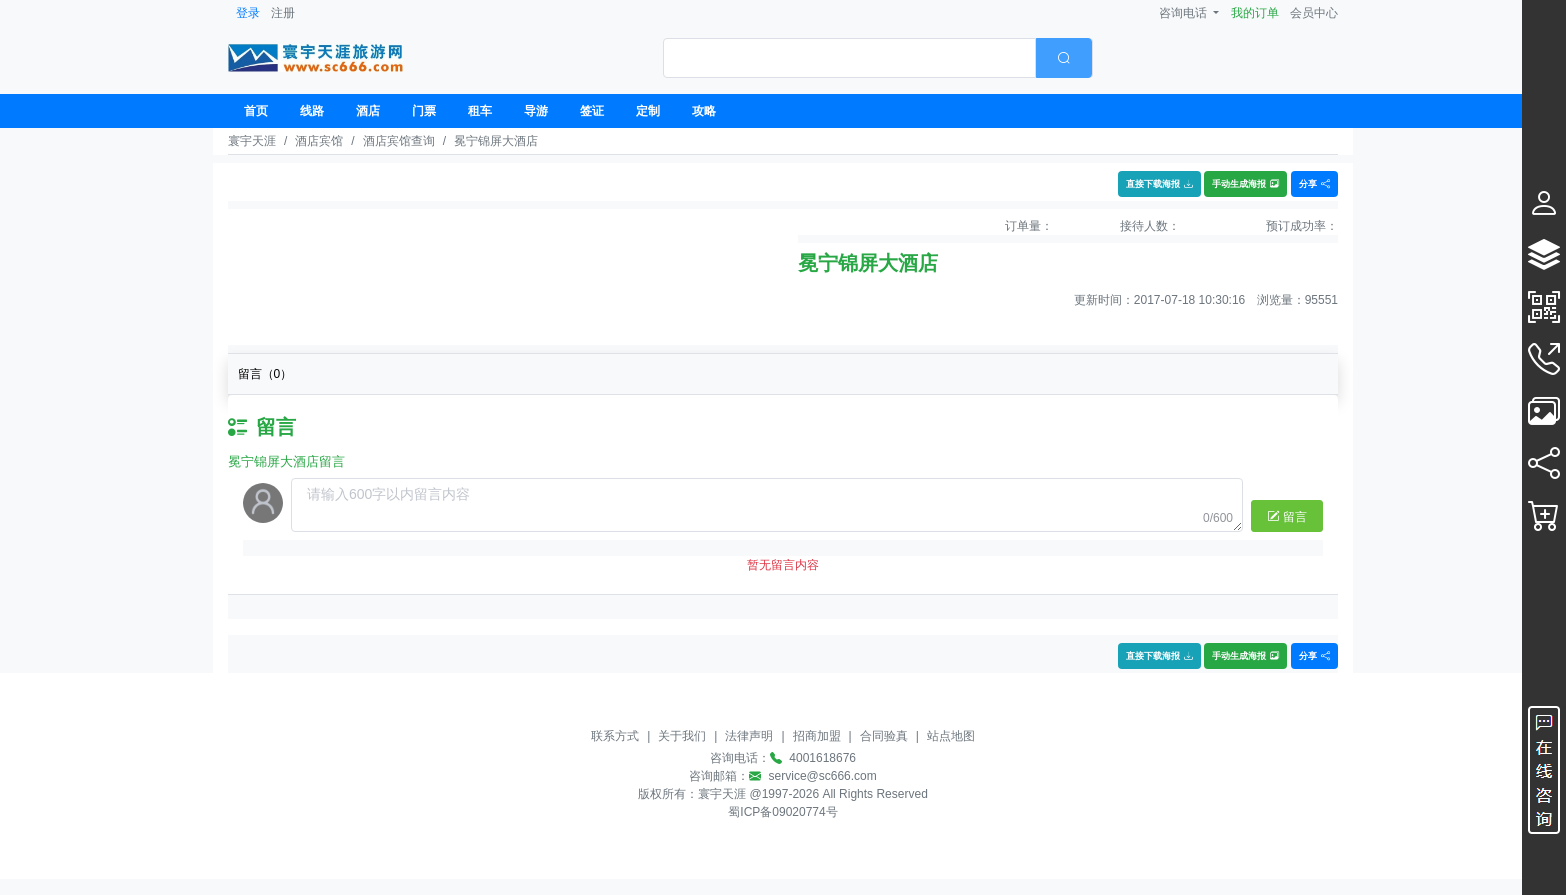  Describe the element at coordinates (782, 812) in the screenshot. I see `蜀ICP备09020774号` at that location.